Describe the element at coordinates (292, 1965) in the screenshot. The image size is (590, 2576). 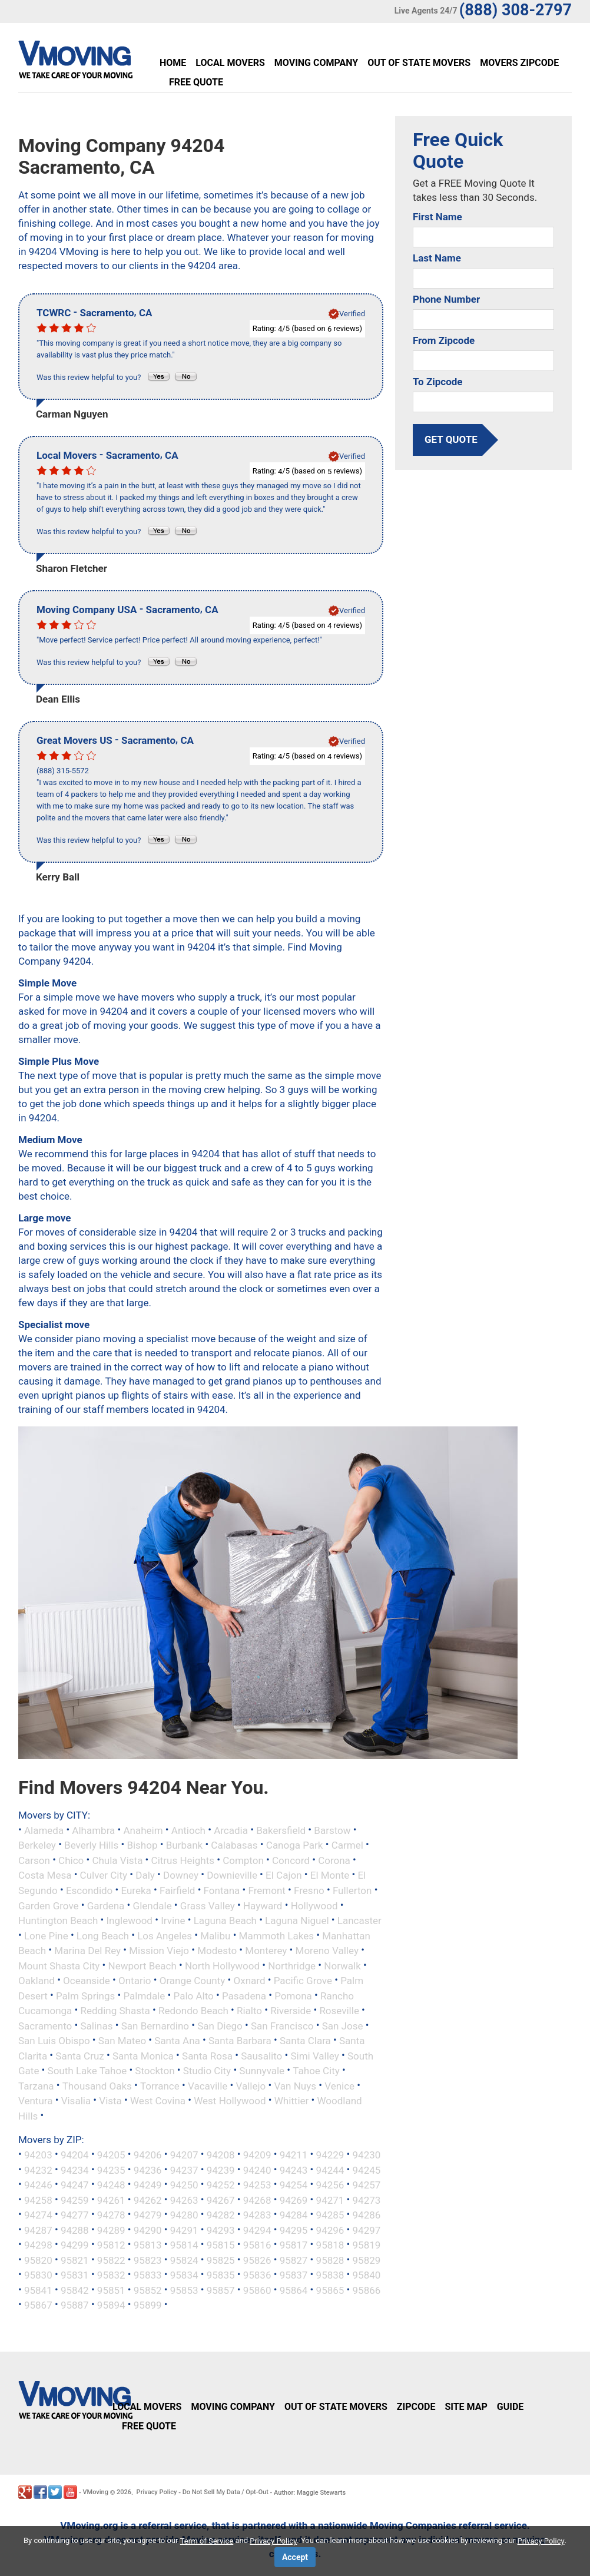
I see `Northridge` at that location.